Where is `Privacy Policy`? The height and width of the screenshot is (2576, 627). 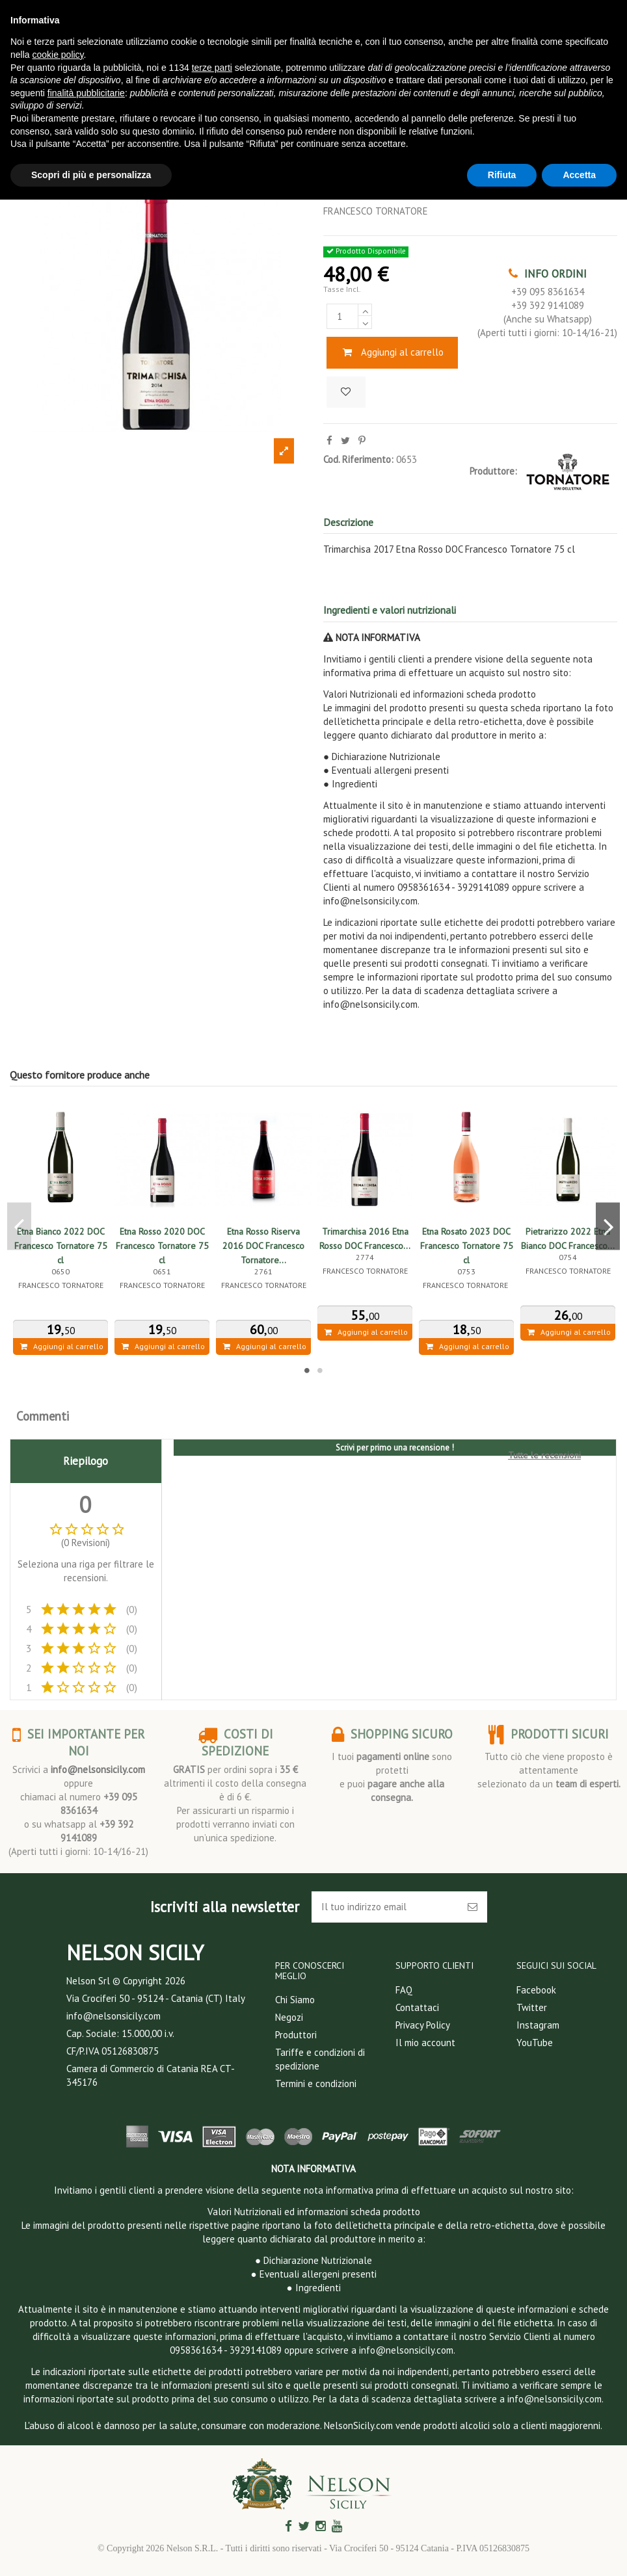 Privacy Policy is located at coordinates (422, 2025).